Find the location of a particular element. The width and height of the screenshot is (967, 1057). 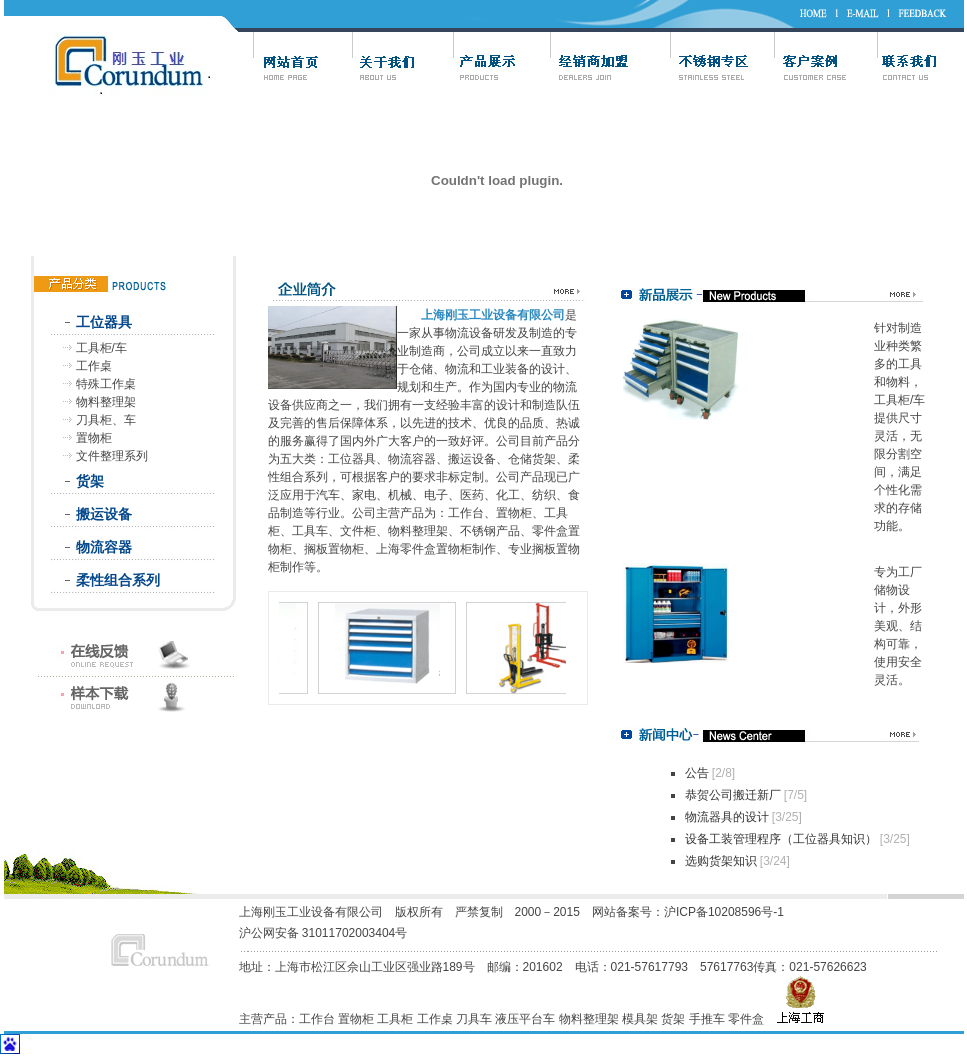

工作台 is located at coordinates (466, 513).